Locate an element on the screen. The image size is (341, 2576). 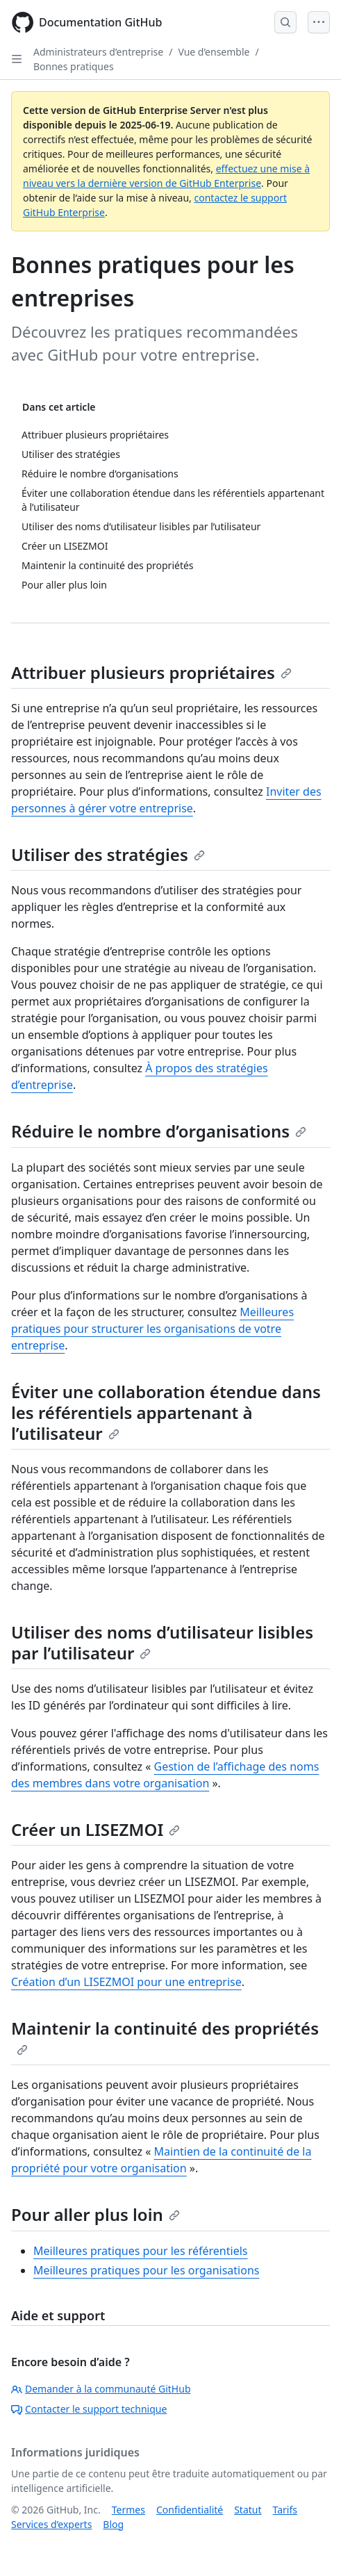
Créer un LISEZMOI is located at coordinates (95, 1829).